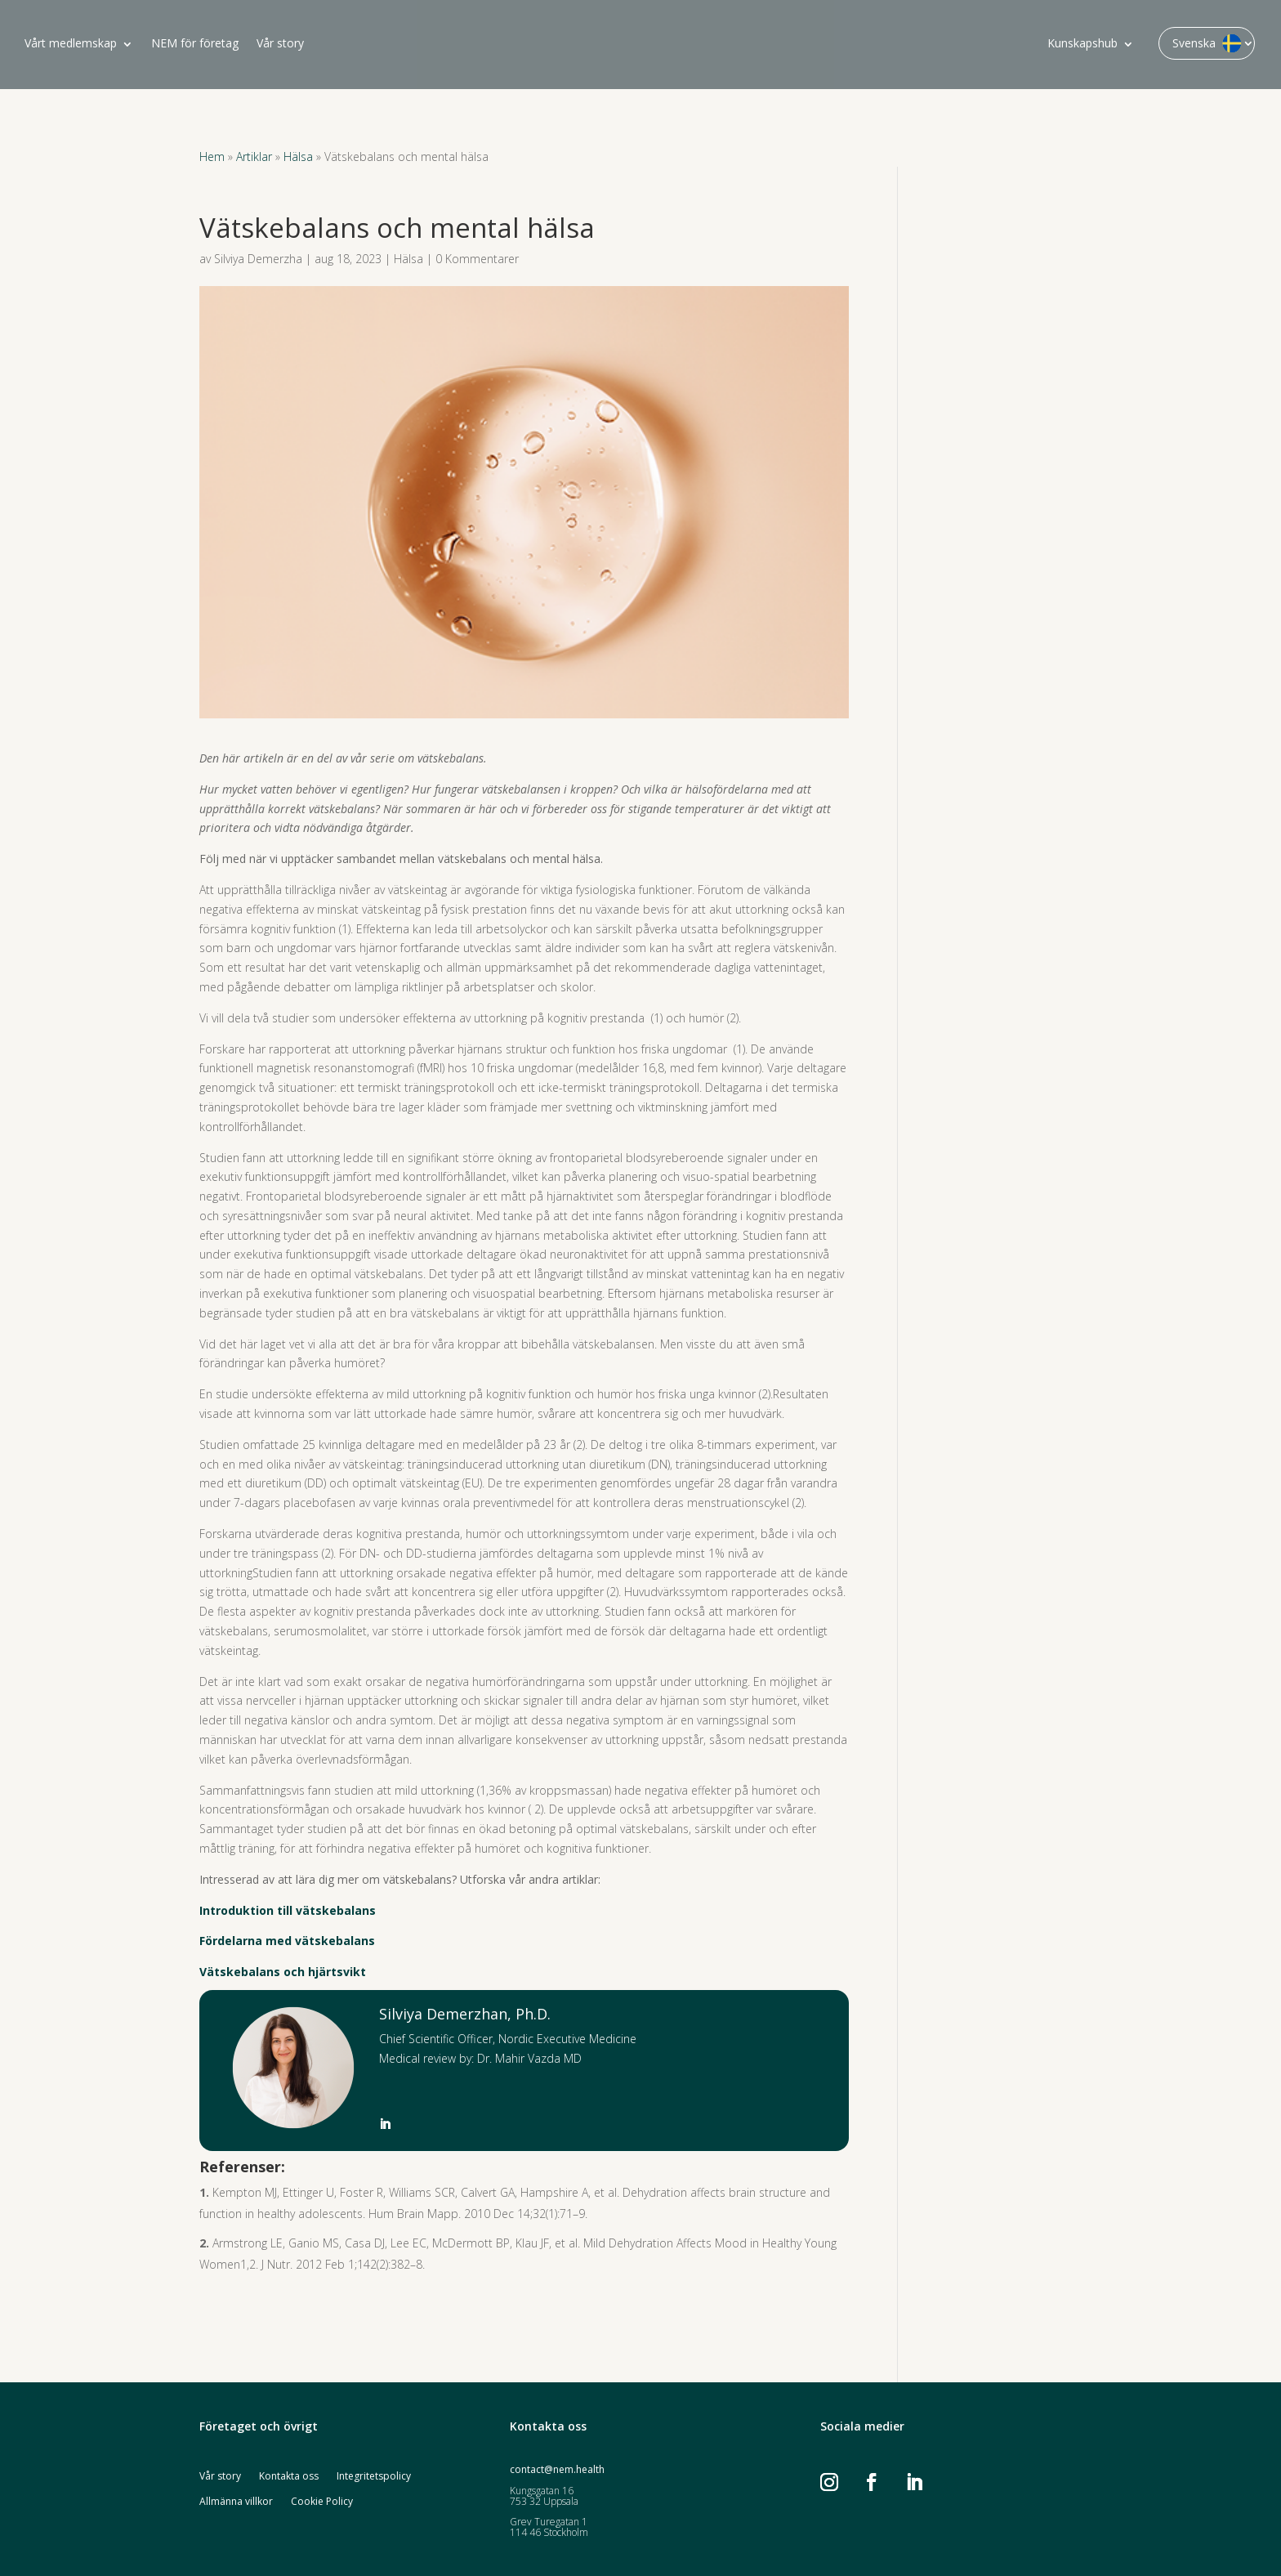  Describe the element at coordinates (374, 2477) in the screenshot. I see `Integritetspolicy` at that location.